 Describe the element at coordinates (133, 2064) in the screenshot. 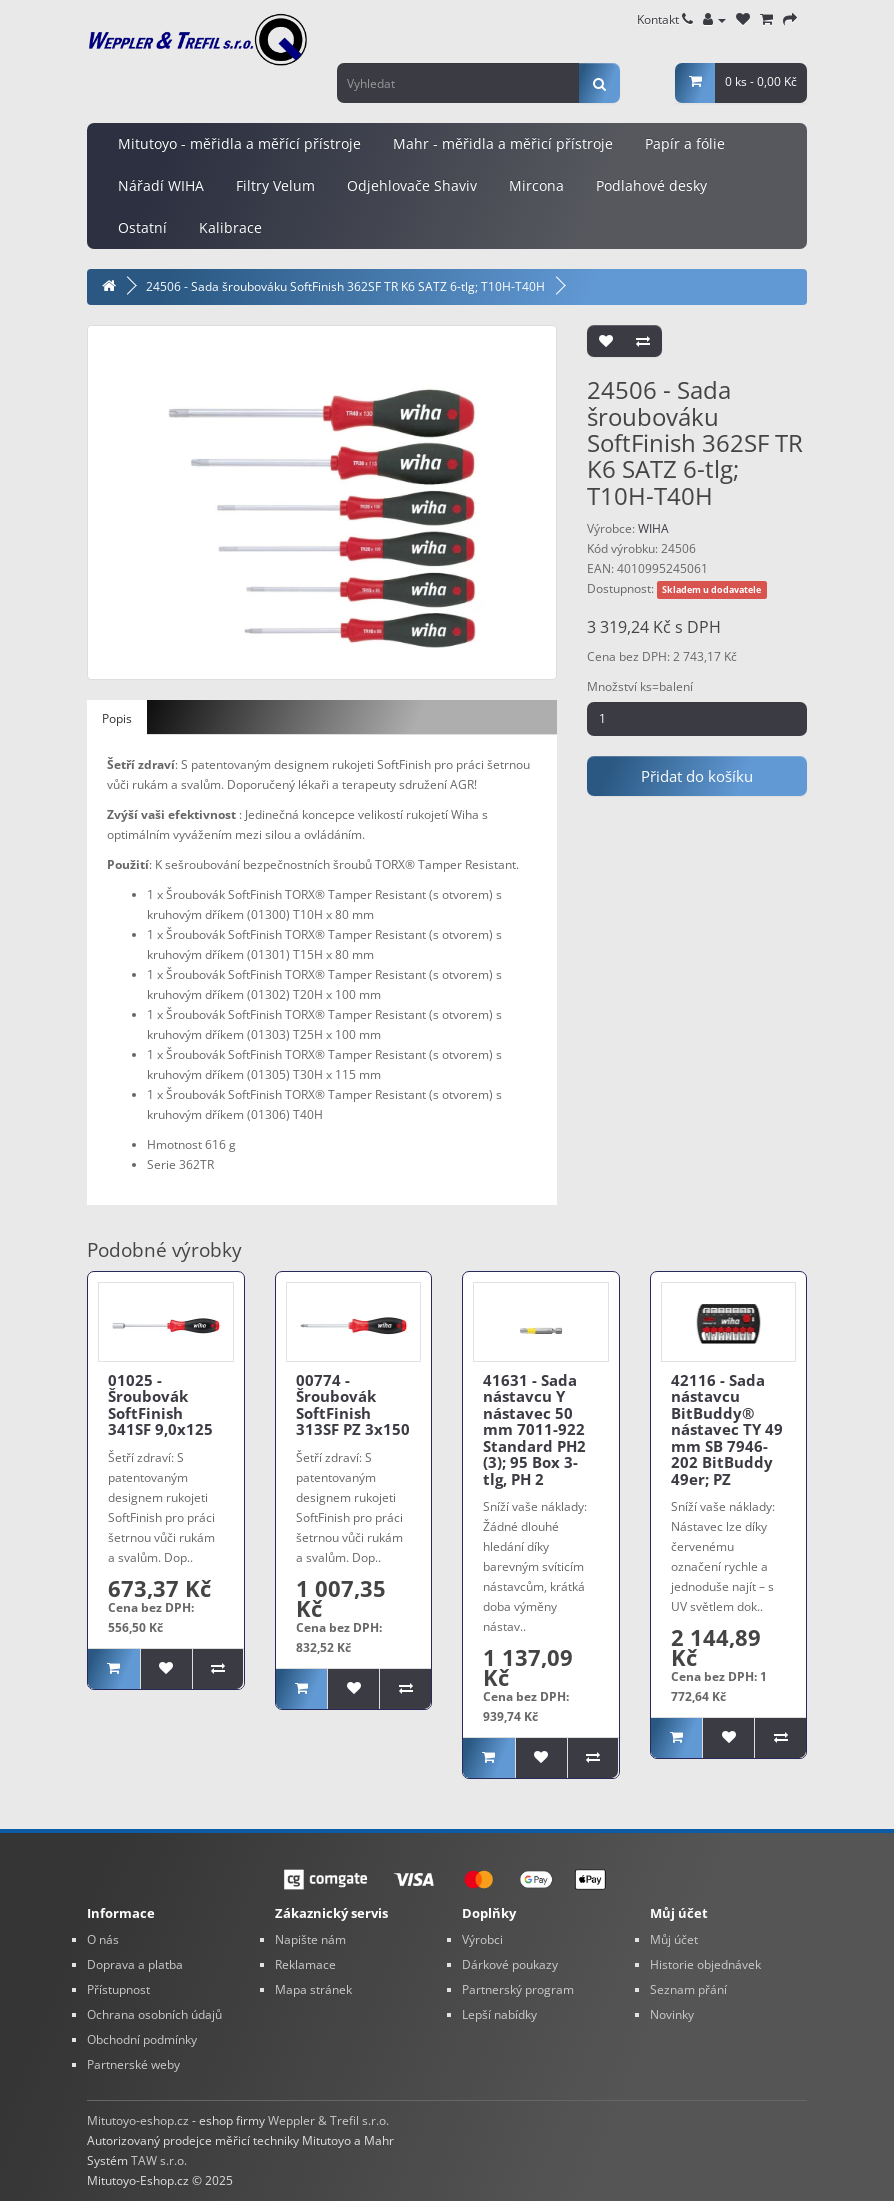

I see `Partnerské weby` at that location.